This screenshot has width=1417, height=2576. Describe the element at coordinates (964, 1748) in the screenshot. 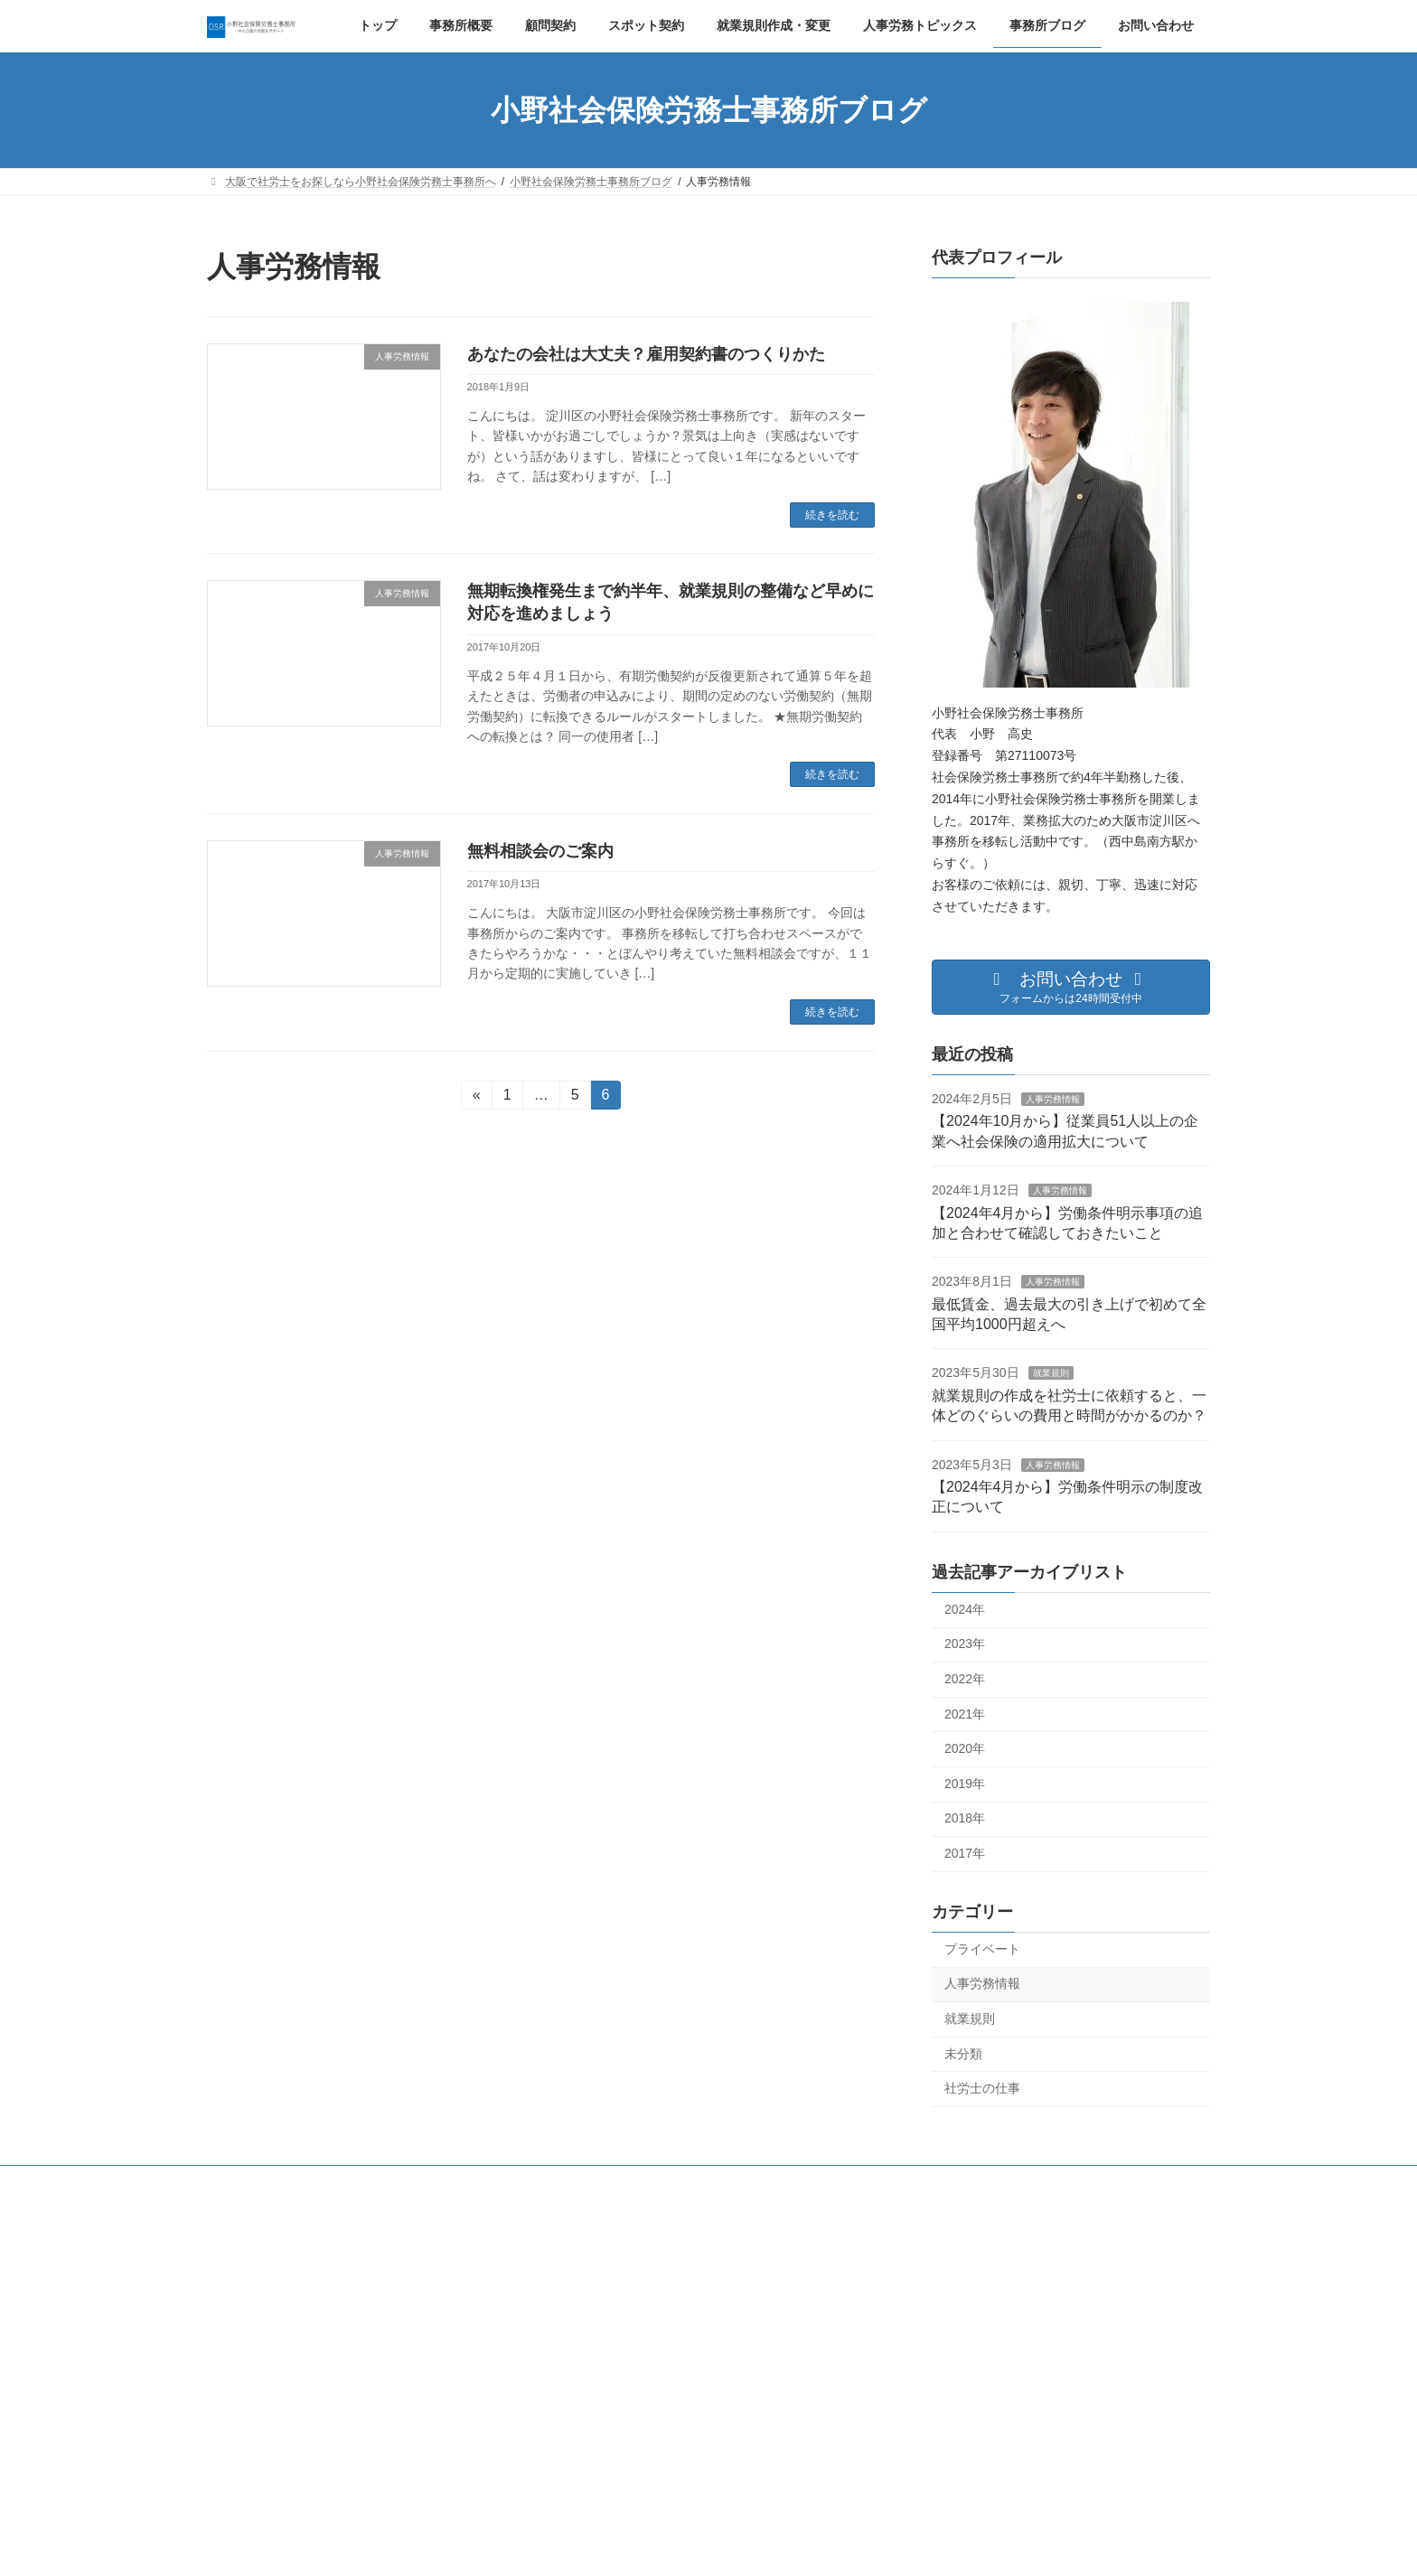

I see `2020年` at that location.